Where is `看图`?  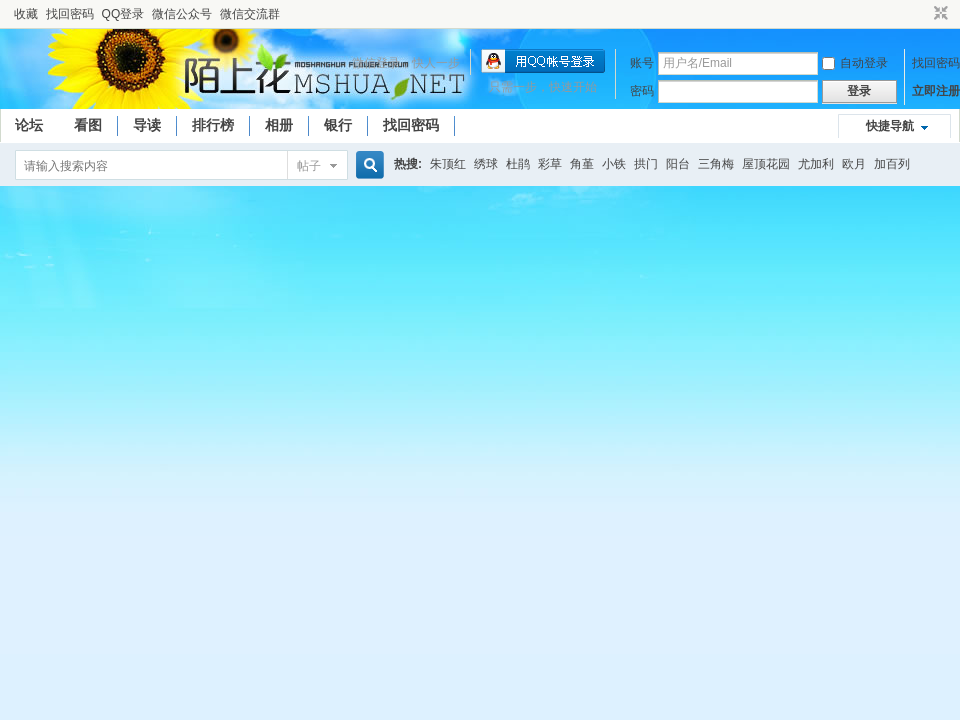
看图 is located at coordinates (88, 125).